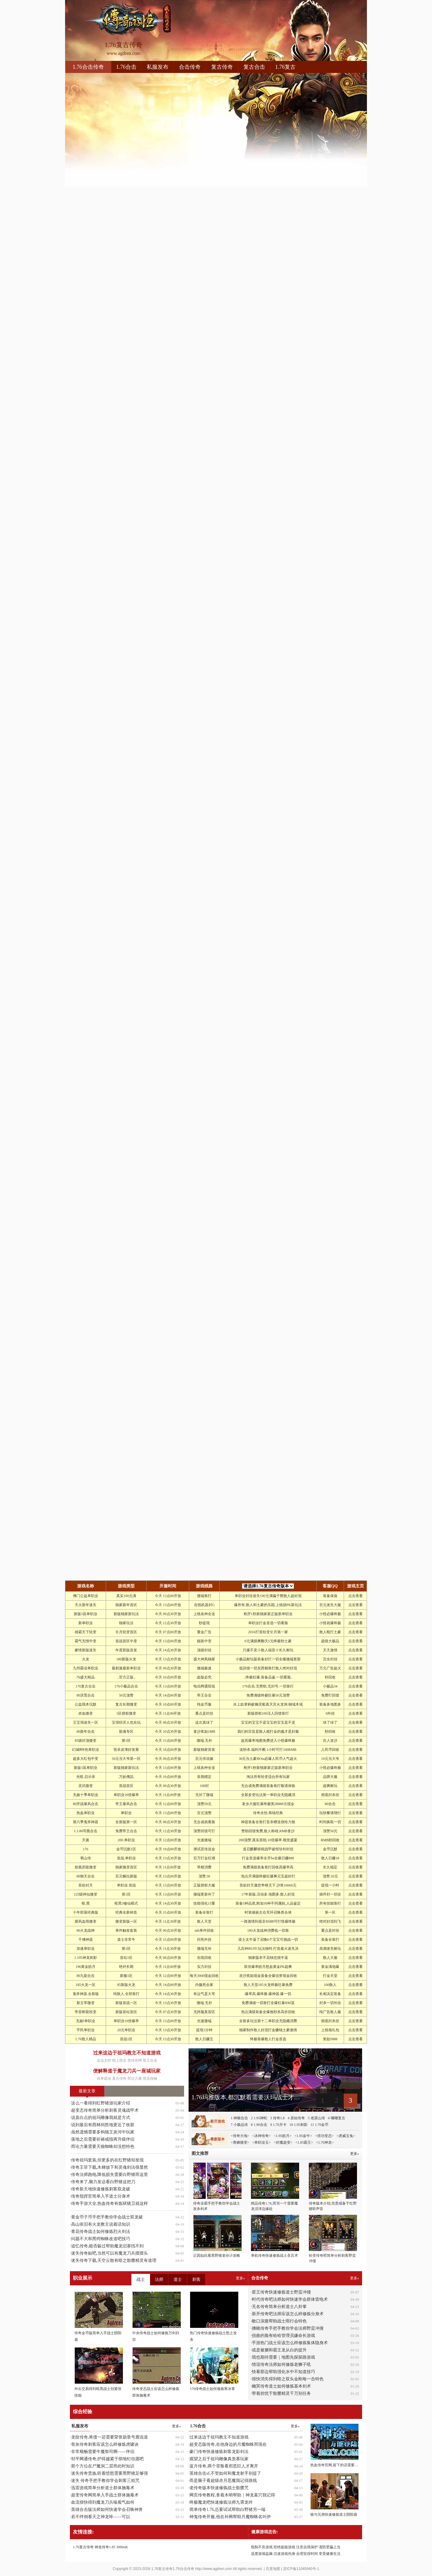  I want to click on 传奇来了,脑力发达看白野猪这把刀, so click(103, 2182).